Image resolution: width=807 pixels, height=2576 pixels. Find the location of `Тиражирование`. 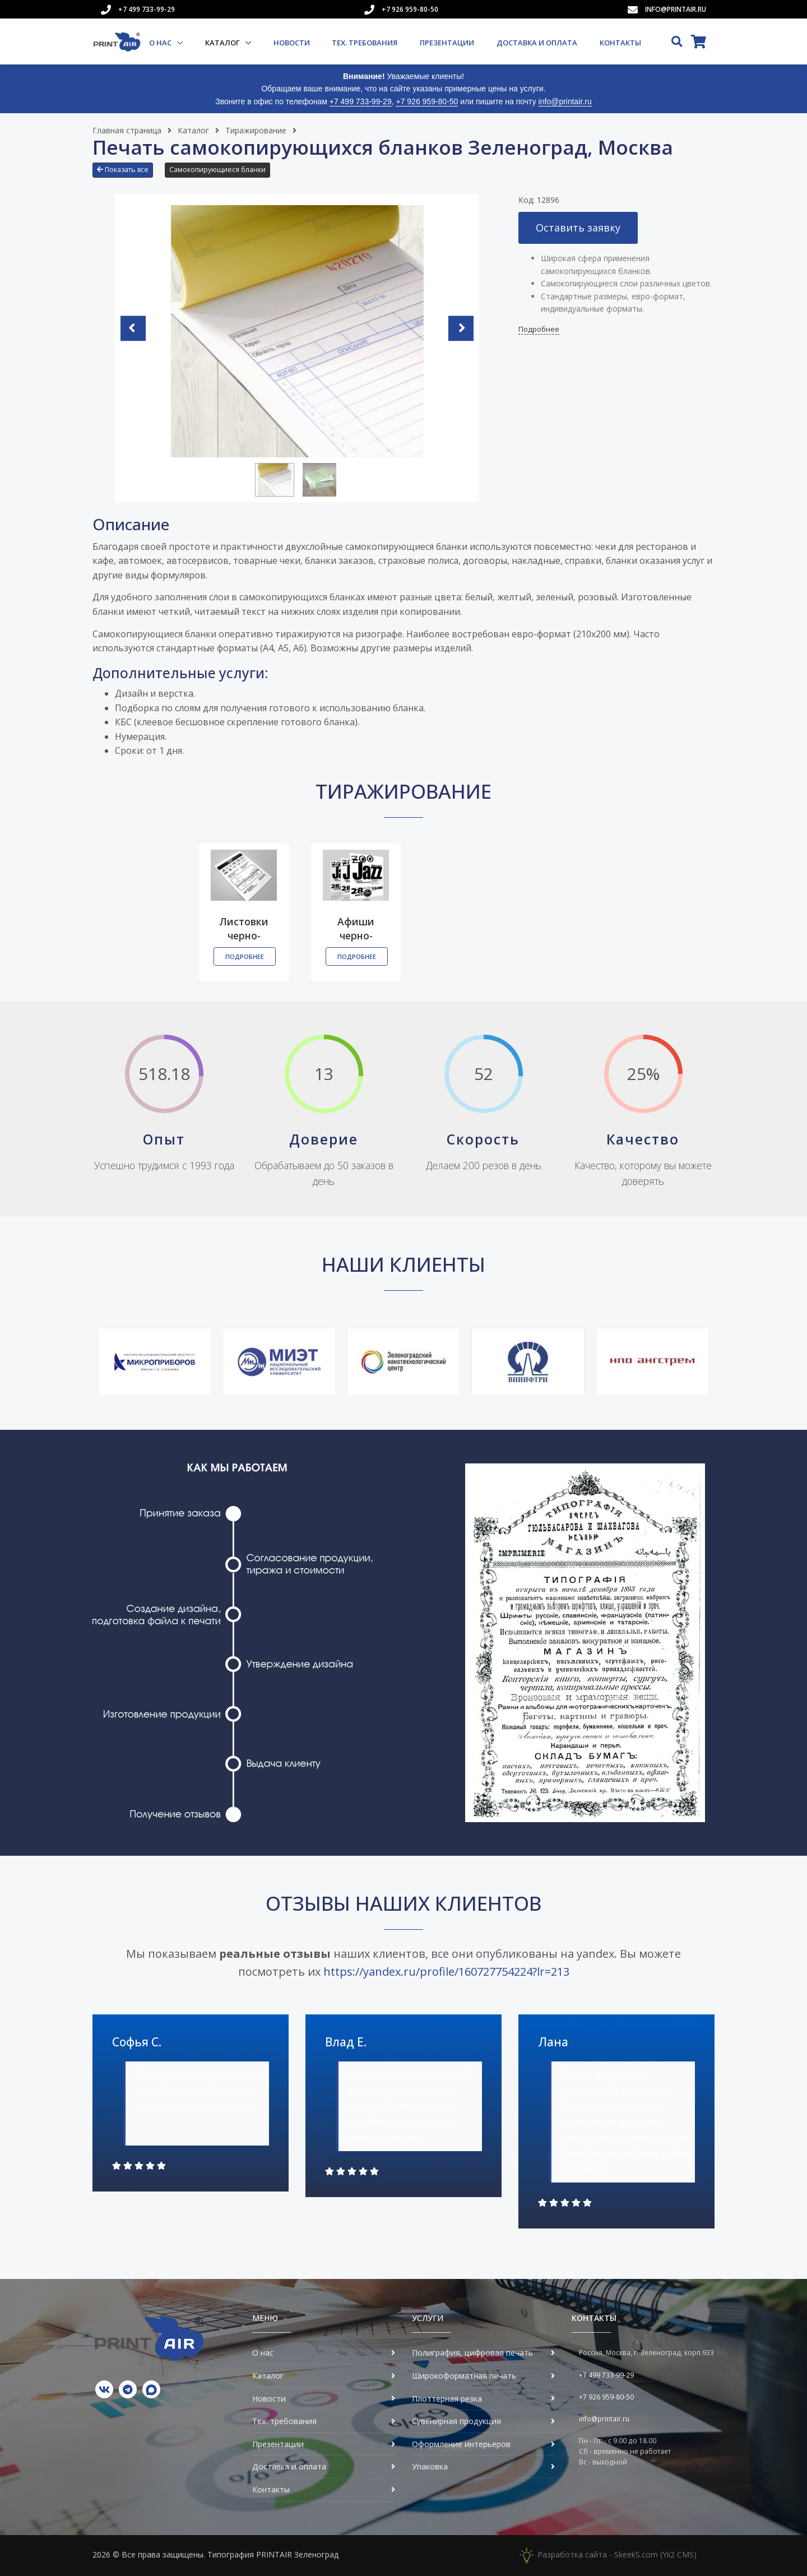

Тиражирование is located at coordinates (255, 130).